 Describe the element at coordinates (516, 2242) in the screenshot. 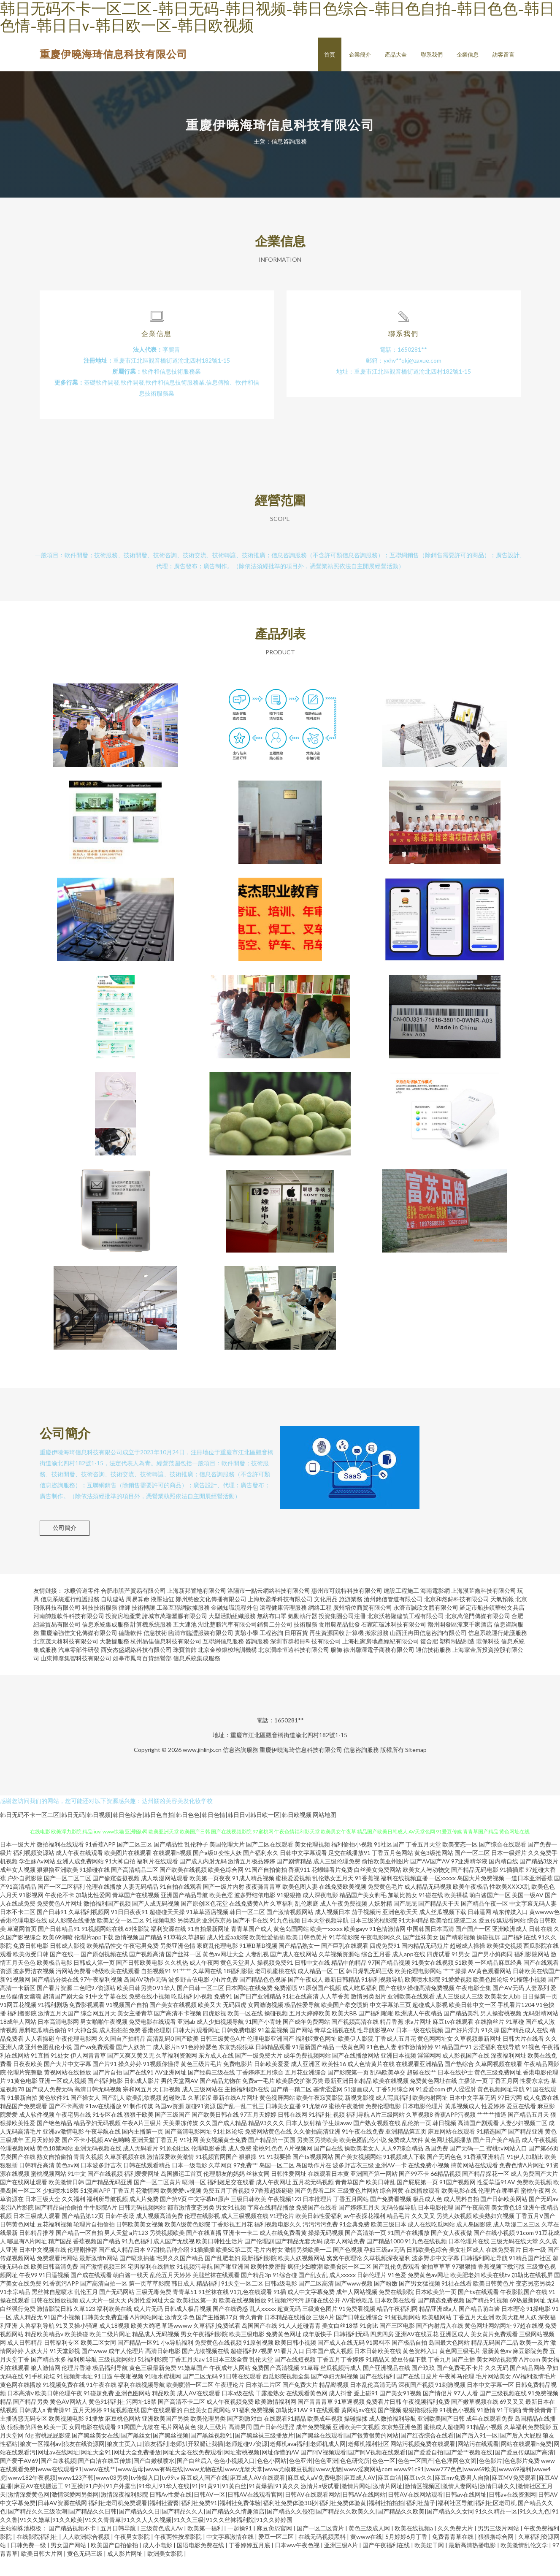

I see `成人动漫二区三区` at that location.